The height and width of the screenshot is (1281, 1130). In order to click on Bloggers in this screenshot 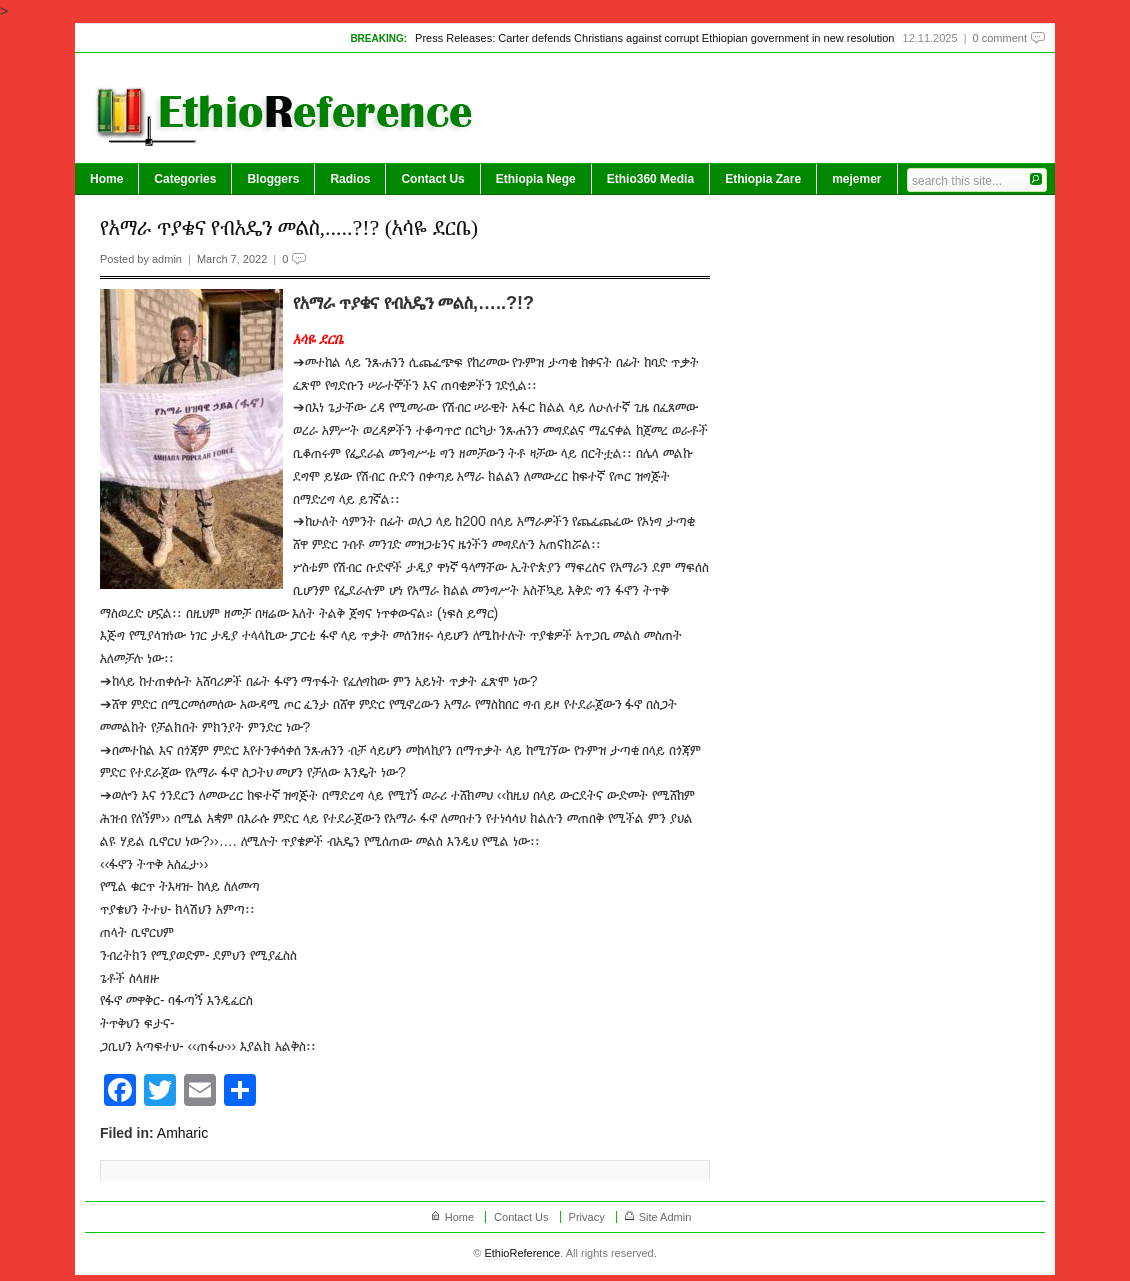, I will do `click(273, 179)`.